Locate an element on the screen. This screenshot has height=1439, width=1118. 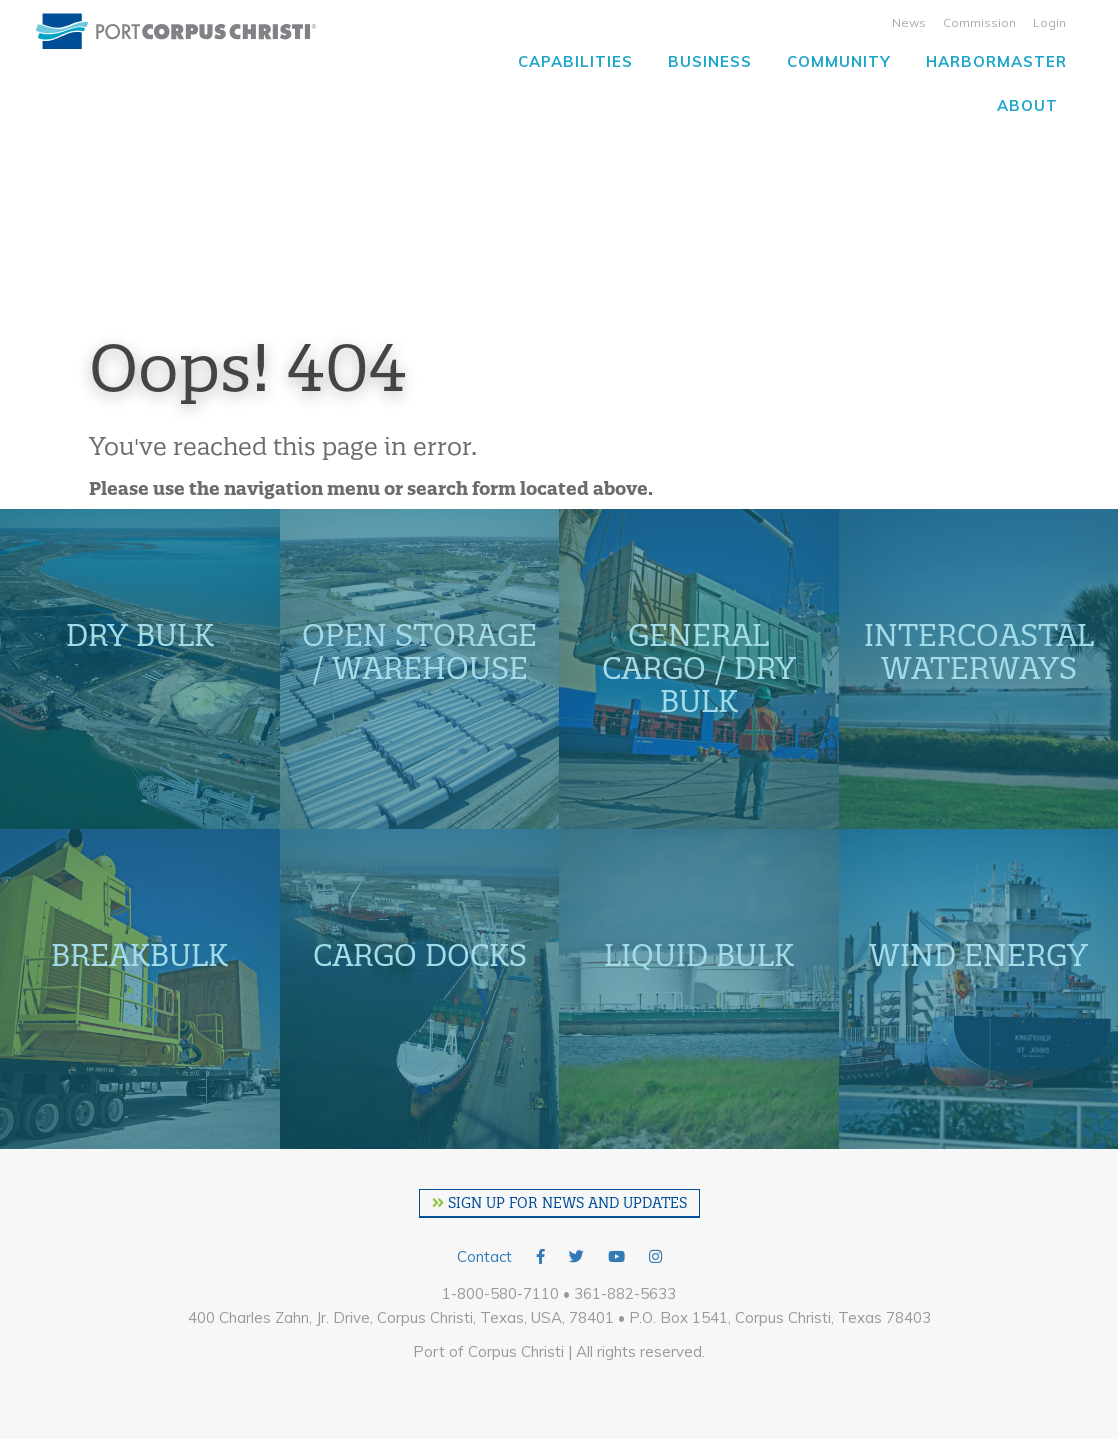
Harbormaster is located at coordinates (996, 61).